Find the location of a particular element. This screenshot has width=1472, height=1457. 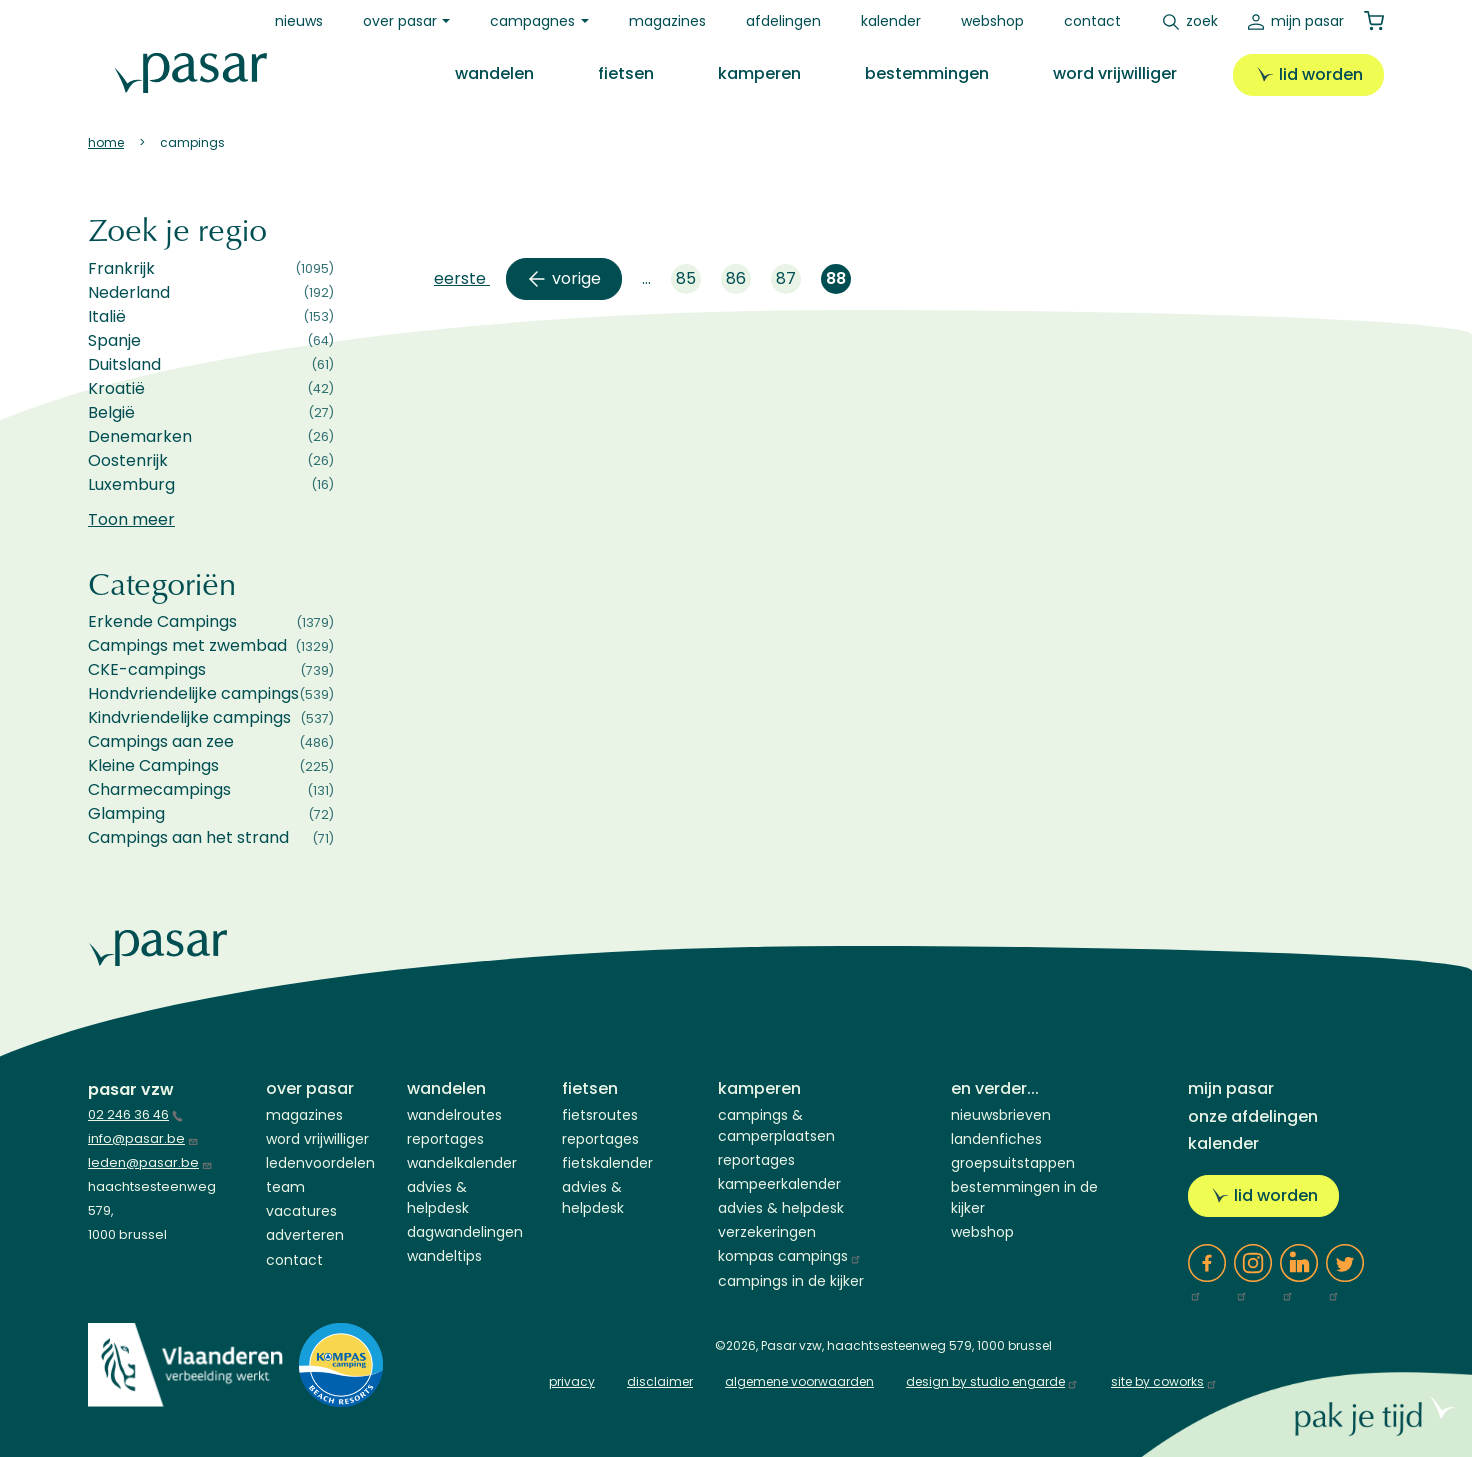

02 246 36 46 is located at coordinates (135, 1114).